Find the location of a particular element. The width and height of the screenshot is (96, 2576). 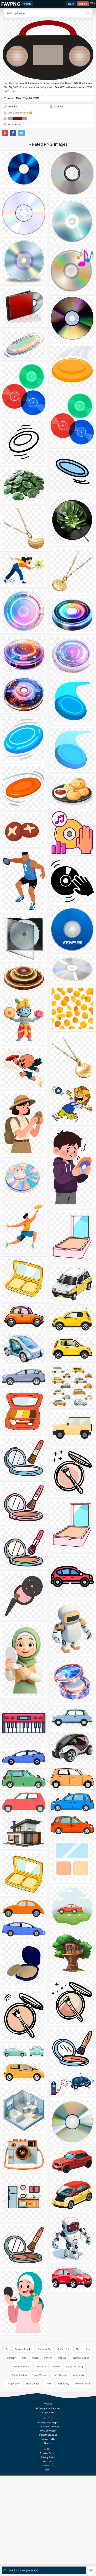

Frisbee is located at coordinates (56, 2366).